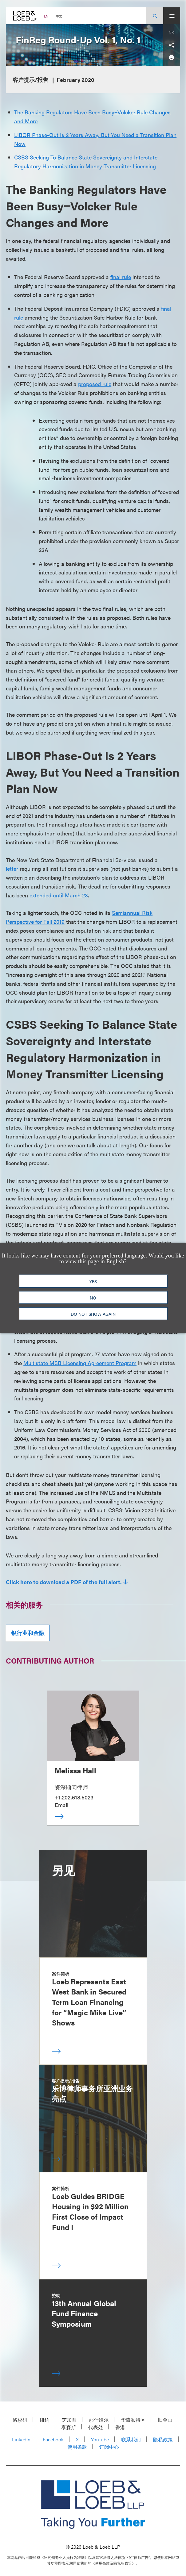 This screenshot has height=2576, width=186. Describe the element at coordinates (21, 2439) in the screenshot. I see `LinkedIn` at that location.